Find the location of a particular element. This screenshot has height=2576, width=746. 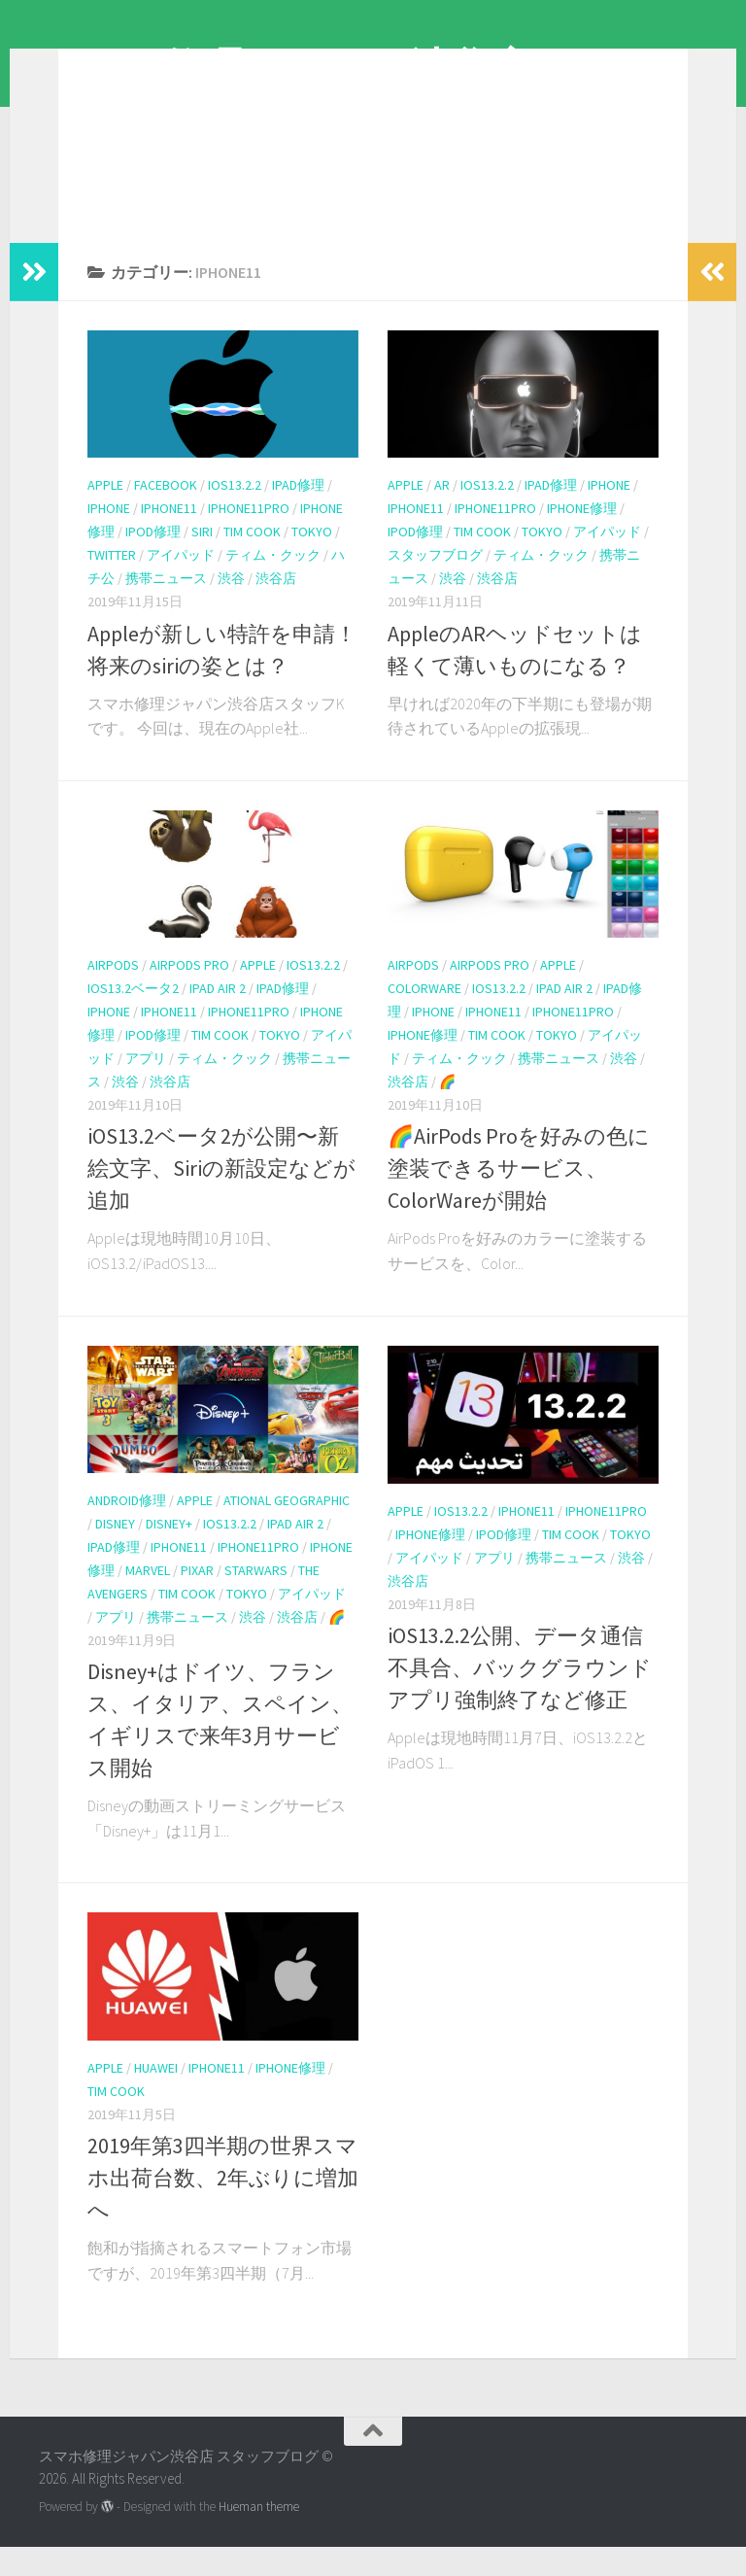

渋谷店 is located at coordinates (275, 607).